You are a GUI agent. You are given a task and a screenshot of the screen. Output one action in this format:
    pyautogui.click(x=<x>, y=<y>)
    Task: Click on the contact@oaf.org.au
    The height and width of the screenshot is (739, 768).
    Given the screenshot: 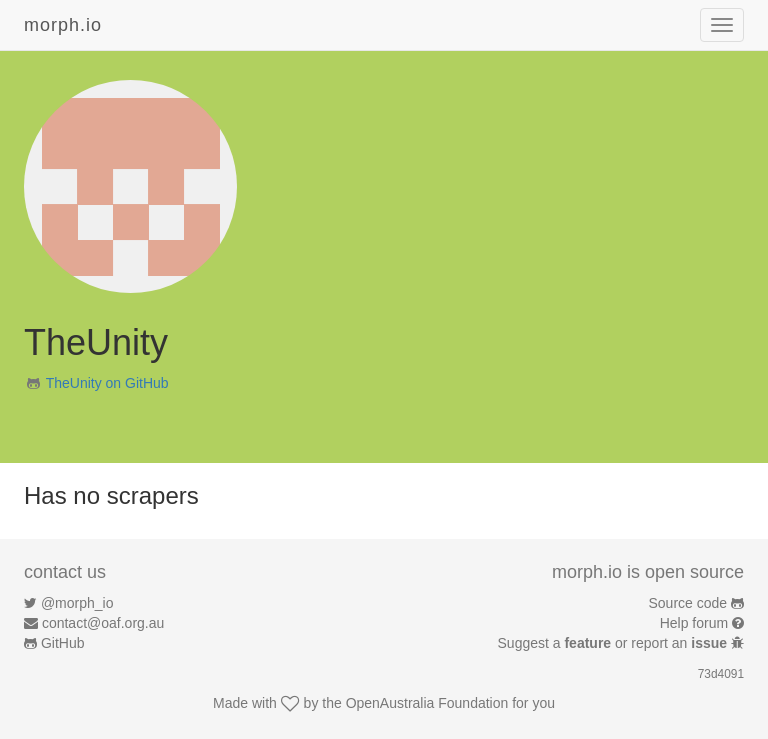 What is the action you would take?
    pyautogui.click(x=103, y=623)
    